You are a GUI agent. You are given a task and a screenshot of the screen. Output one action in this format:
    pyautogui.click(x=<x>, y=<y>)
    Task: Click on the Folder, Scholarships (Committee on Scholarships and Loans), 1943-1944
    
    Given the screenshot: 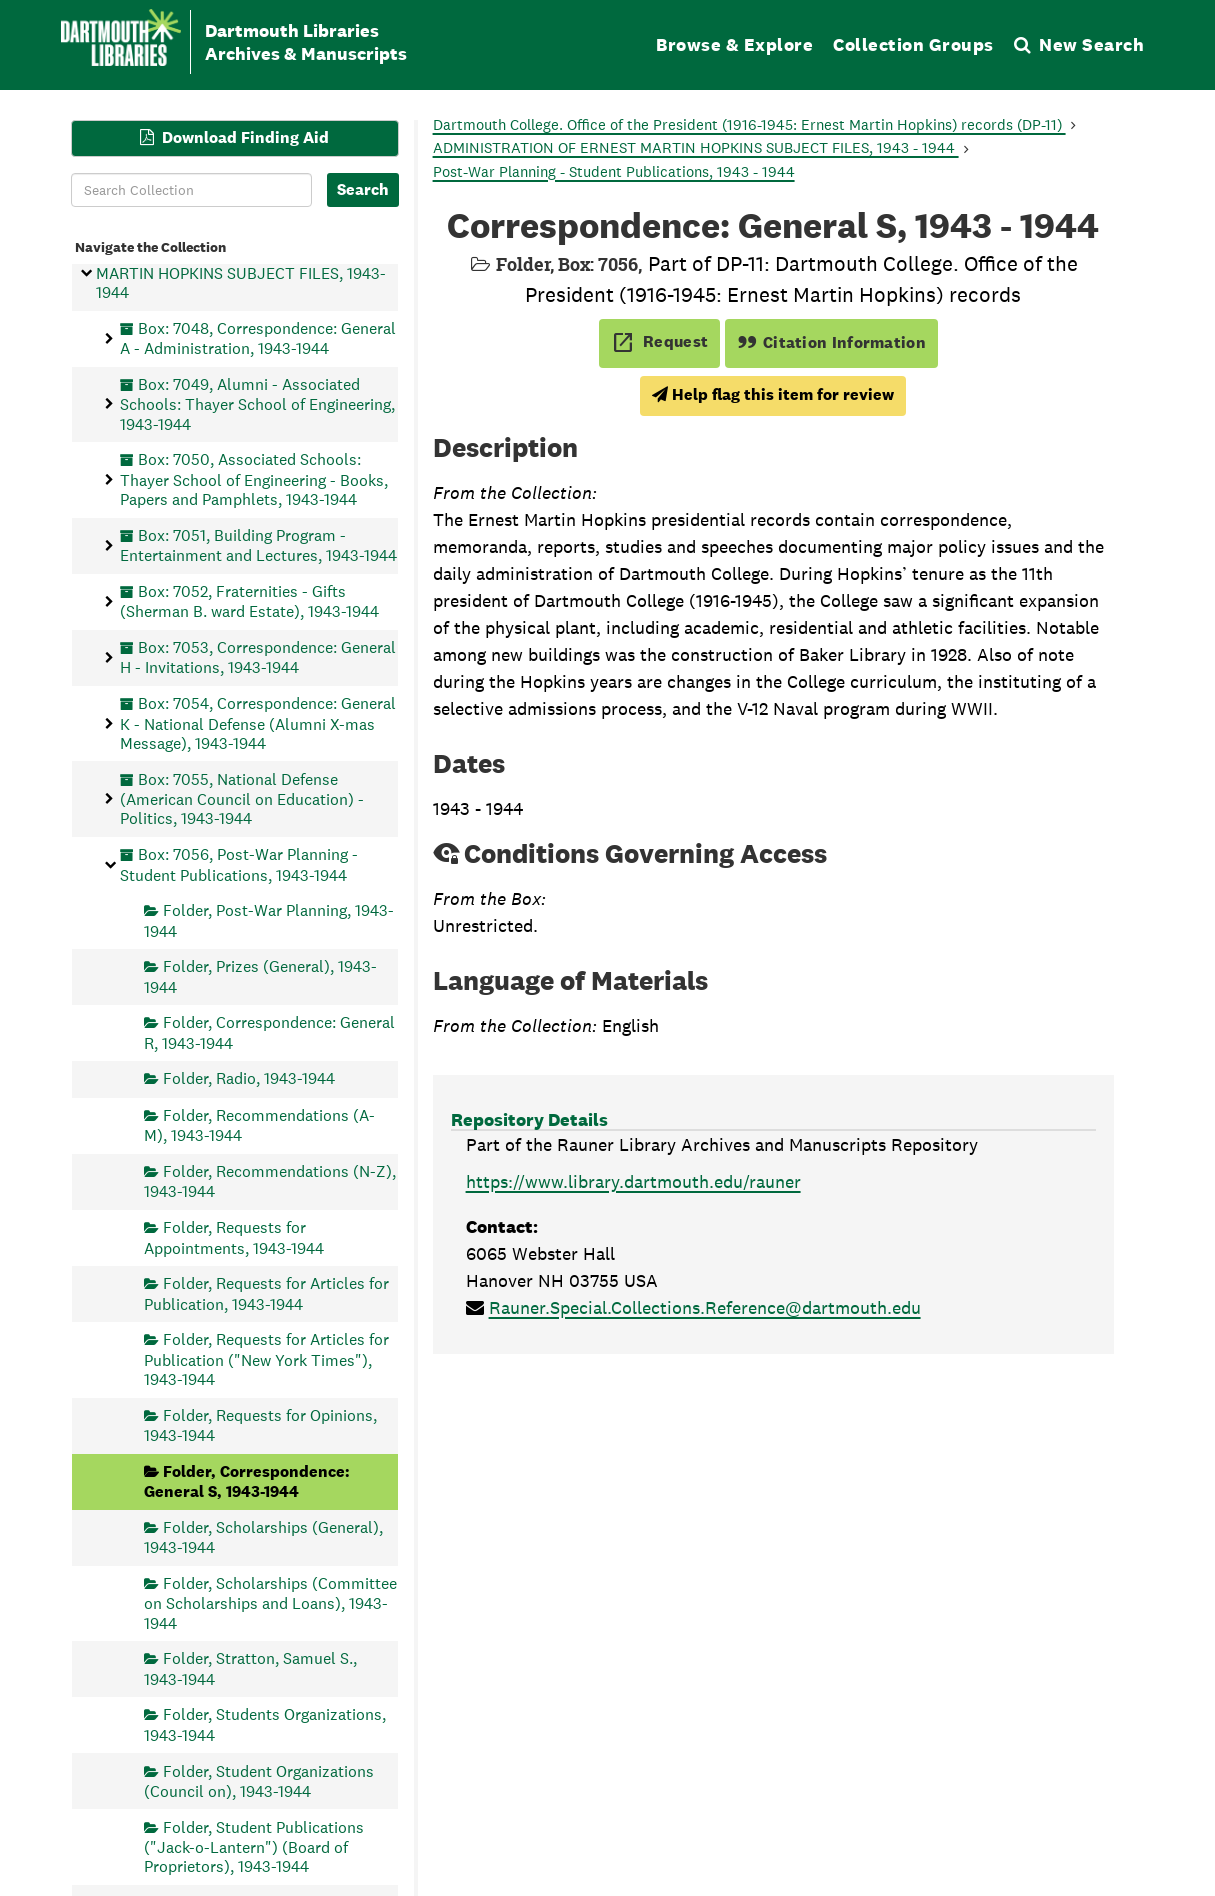 What is the action you would take?
    pyautogui.click(x=270, y=1602)
    